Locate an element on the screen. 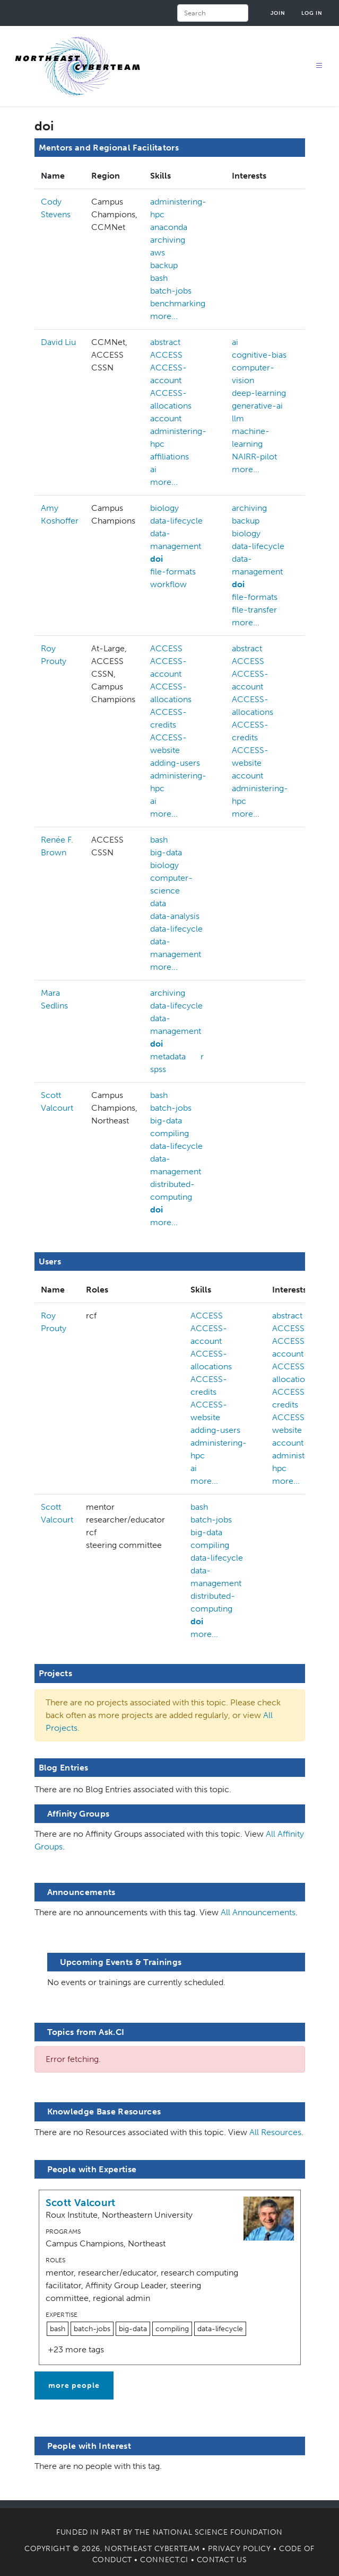 This screenshot has width=339, height=2576. account is located at coordinates (165, 418).